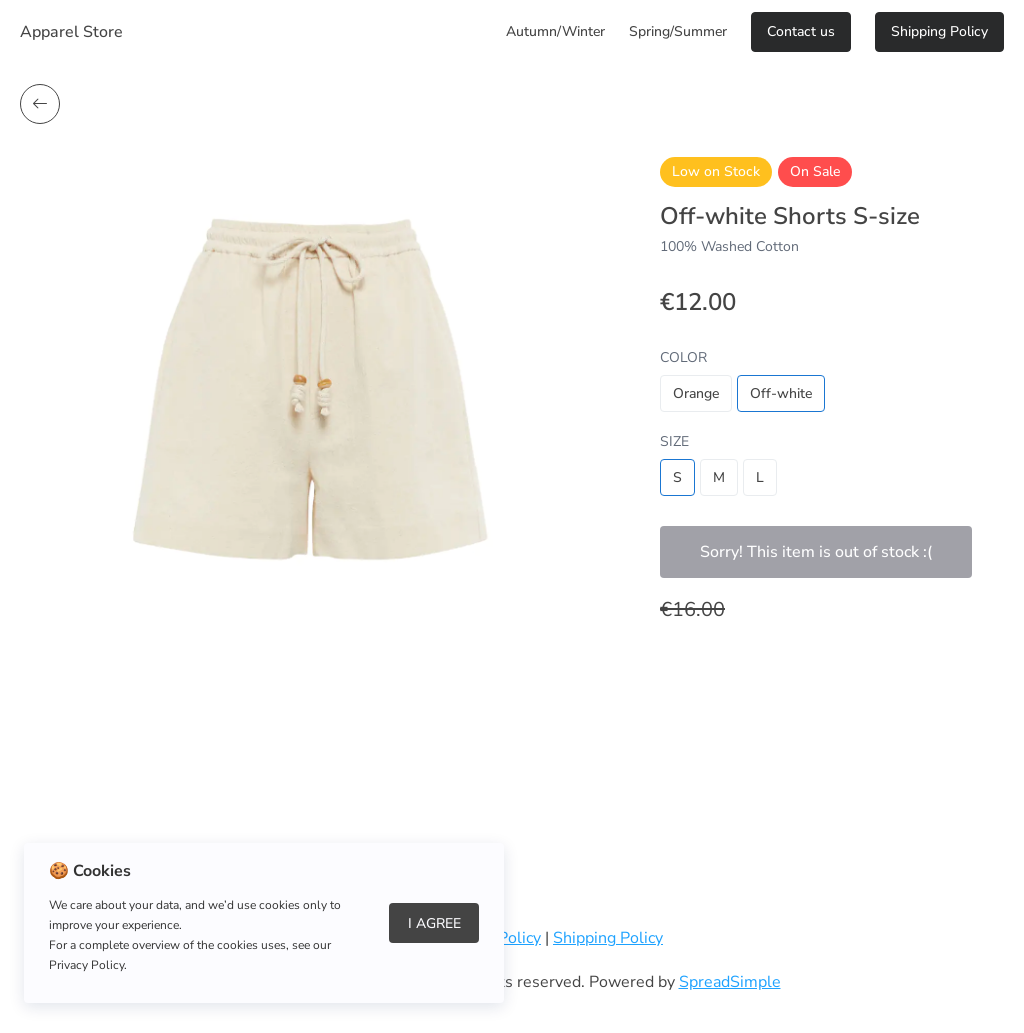 The image size is (1024, 1033). Describe the element at coordinates (939, 31) in the screenshot. I see `Shipping Policy` at that location.